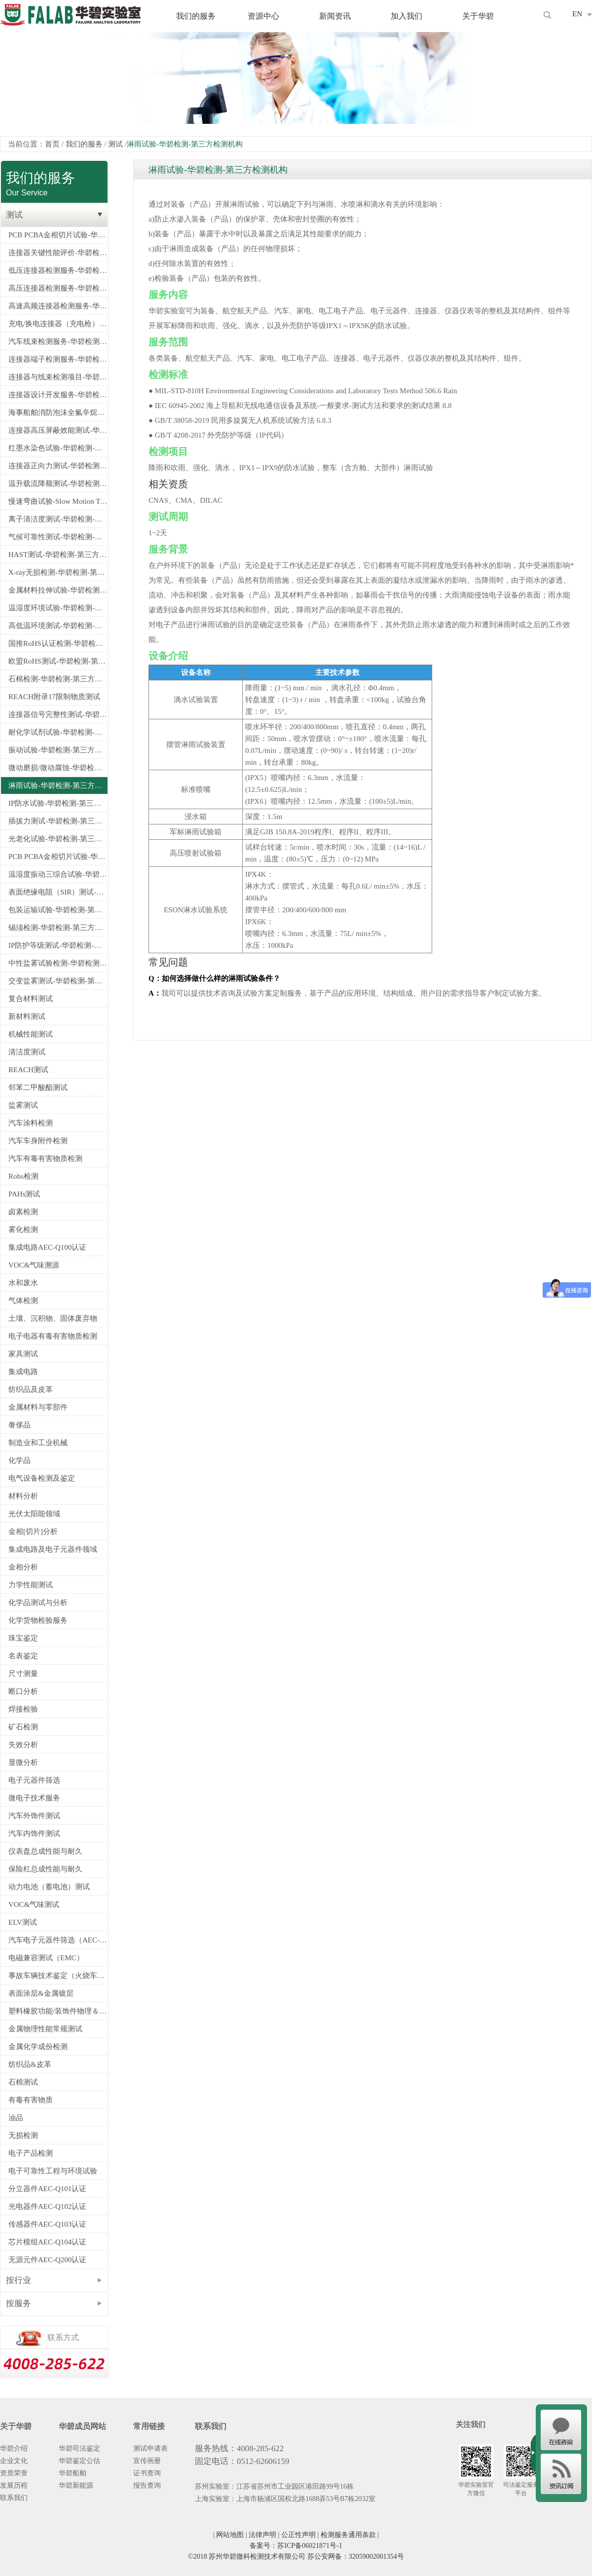  Describe the element at coordinates (58, 803) in the screenshot. I see `IP防水试验-华碧检测-第三方检测机构` at that location.